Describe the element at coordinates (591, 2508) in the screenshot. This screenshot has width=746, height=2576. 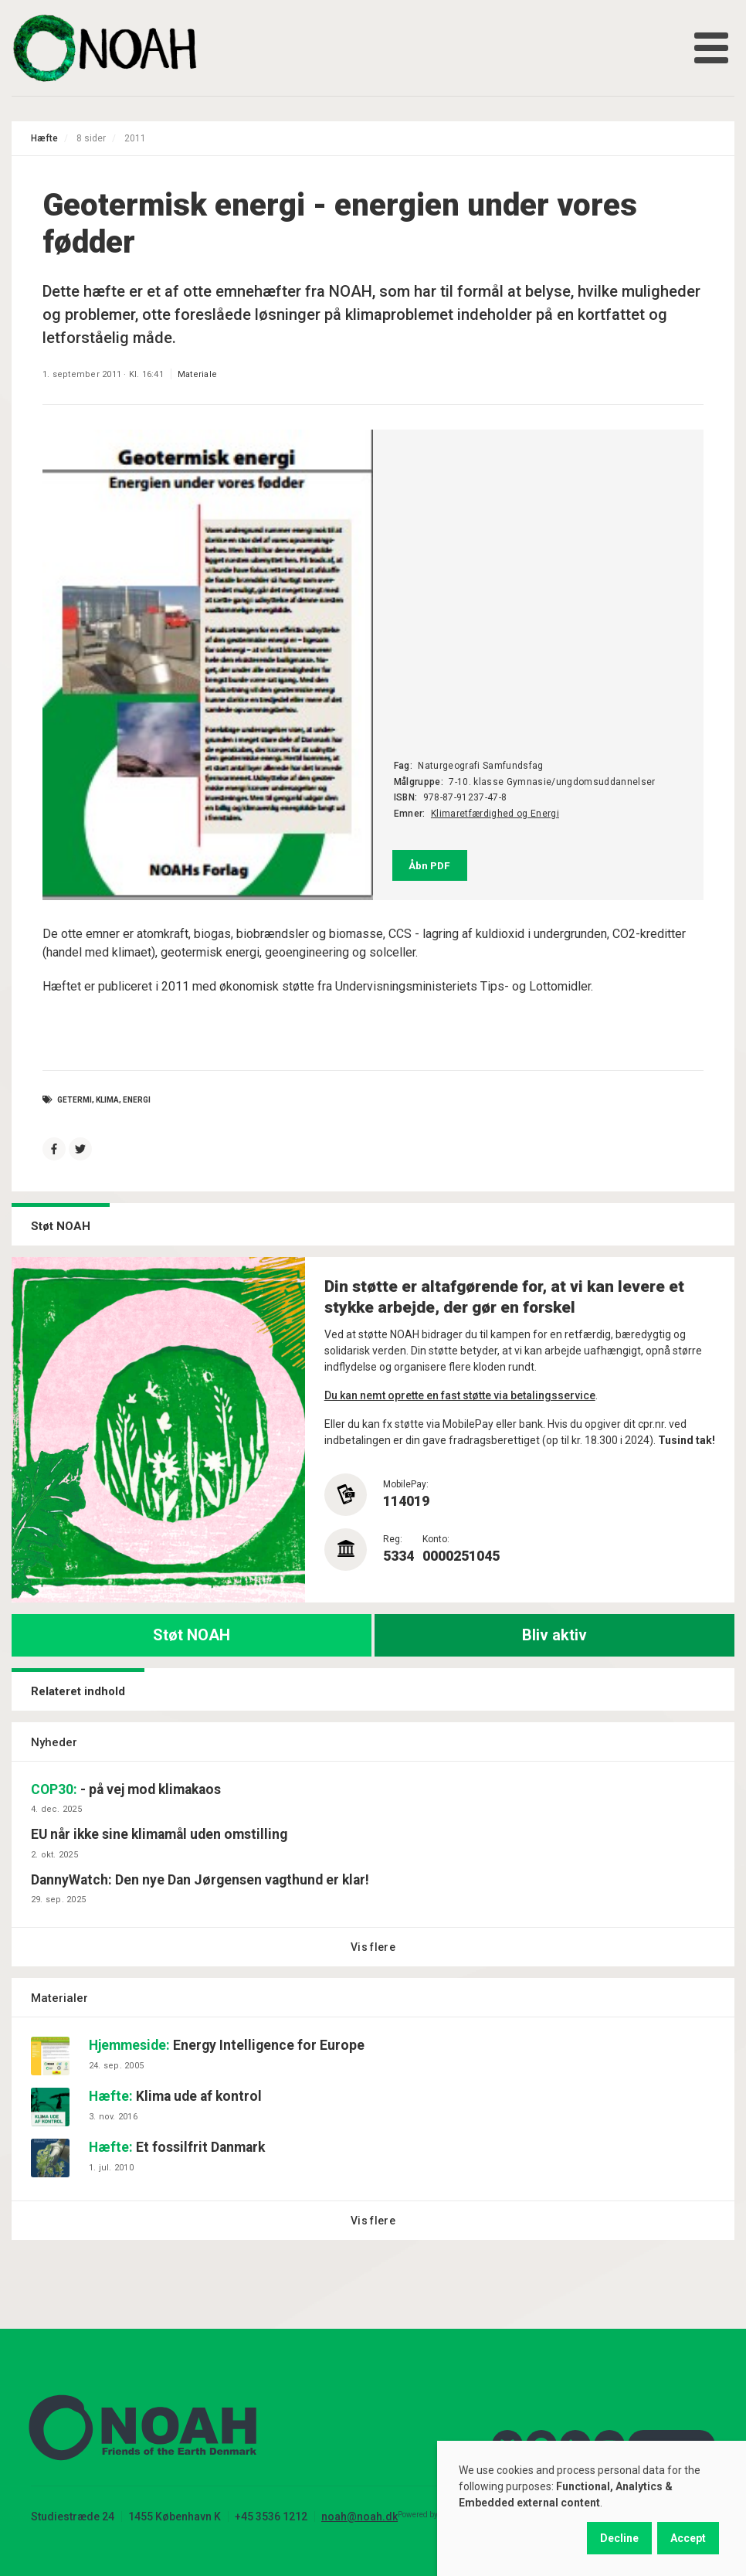
I see `[dialog]` at that location.